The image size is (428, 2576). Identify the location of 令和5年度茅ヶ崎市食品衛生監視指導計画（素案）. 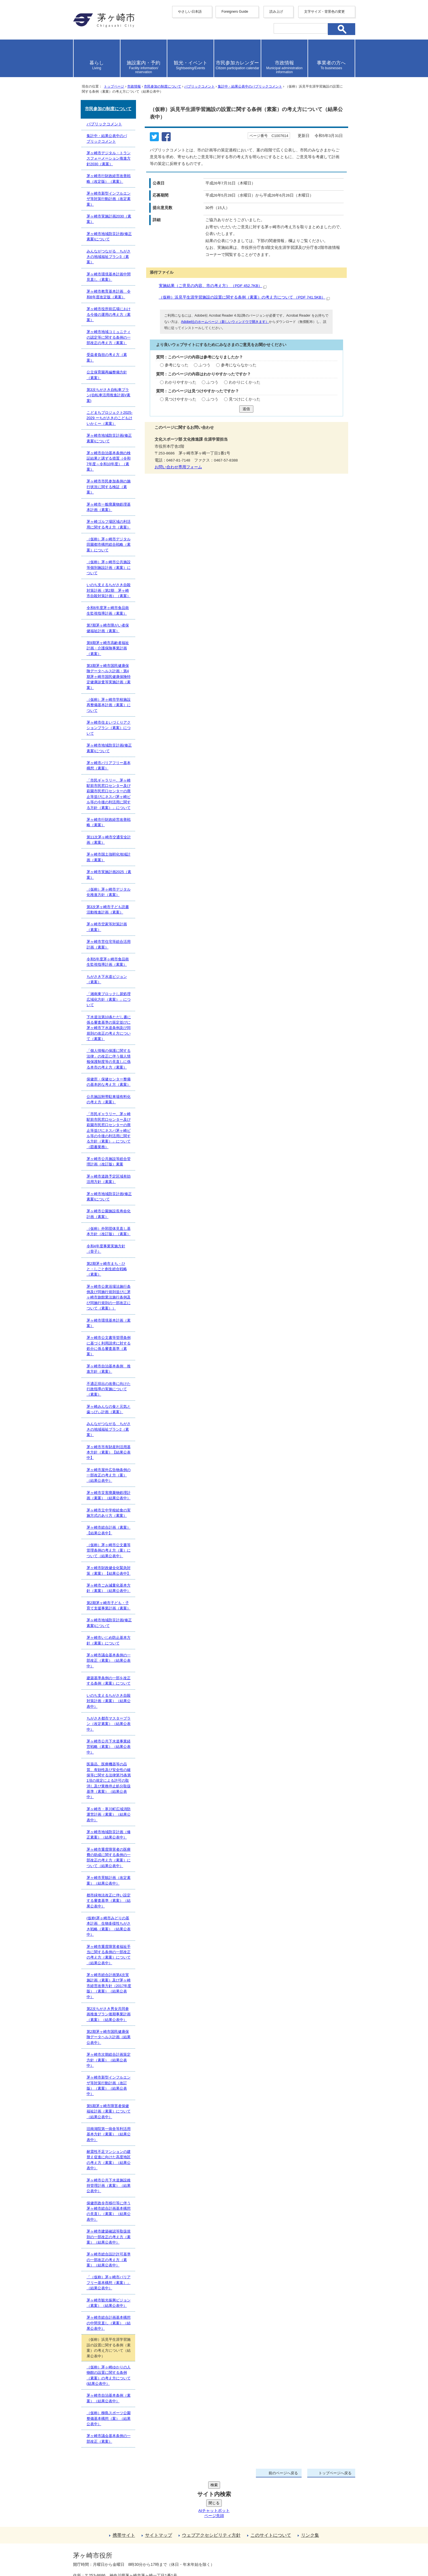
(108, 962).